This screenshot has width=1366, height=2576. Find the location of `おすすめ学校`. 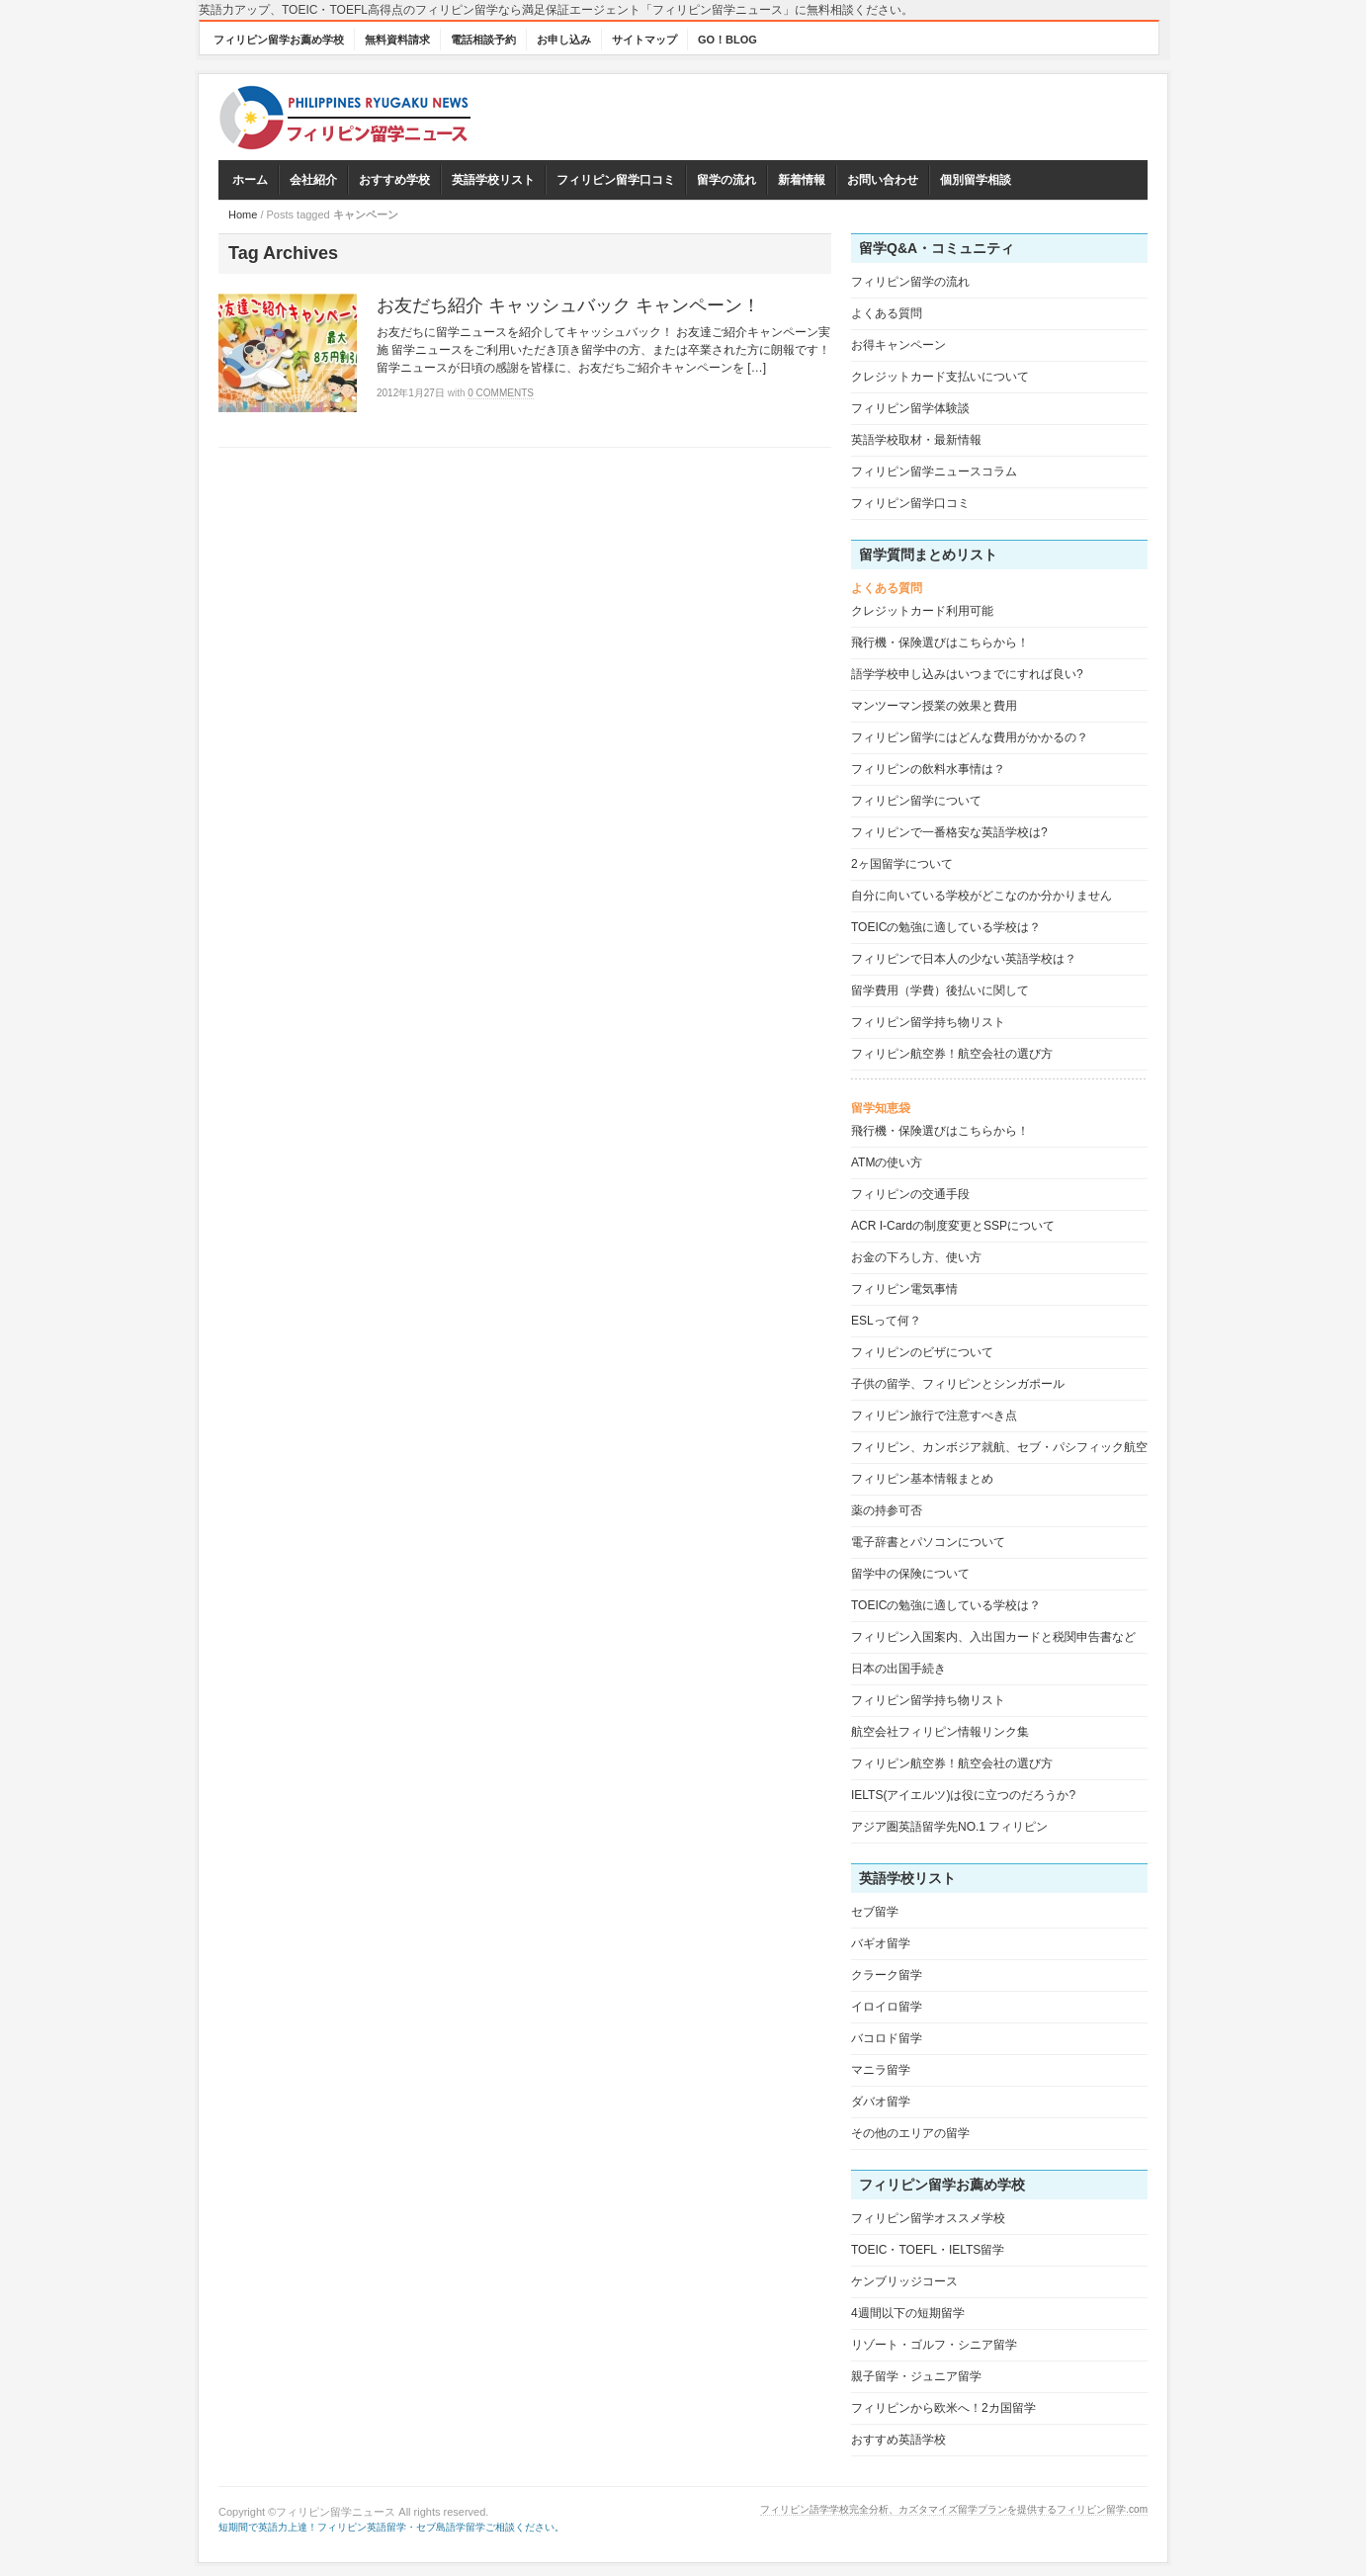

おすすめ学校 is located at coordinates (394, 180).